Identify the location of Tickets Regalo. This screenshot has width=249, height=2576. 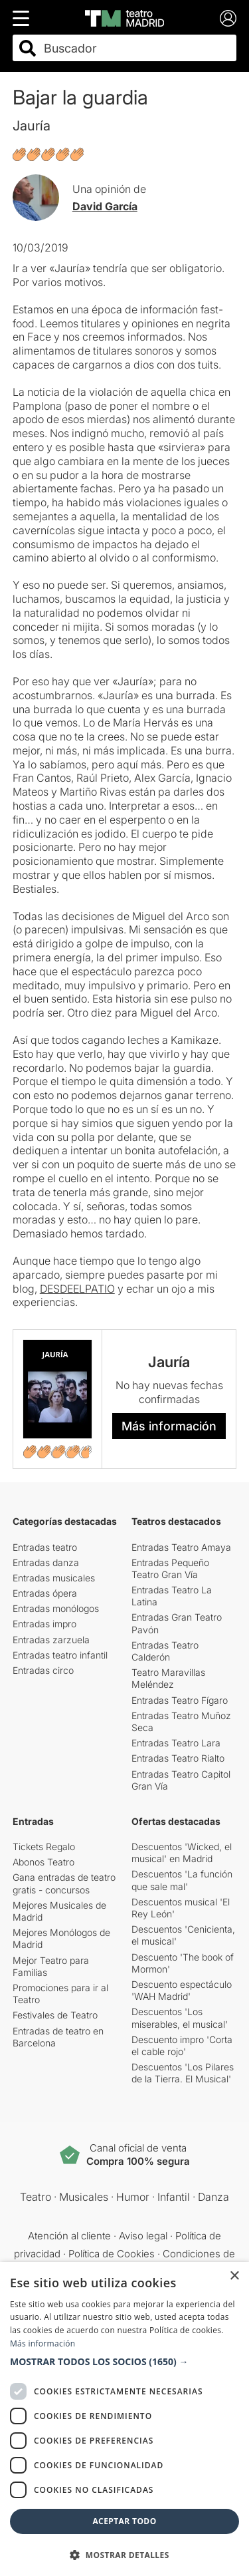
(44, 1846).